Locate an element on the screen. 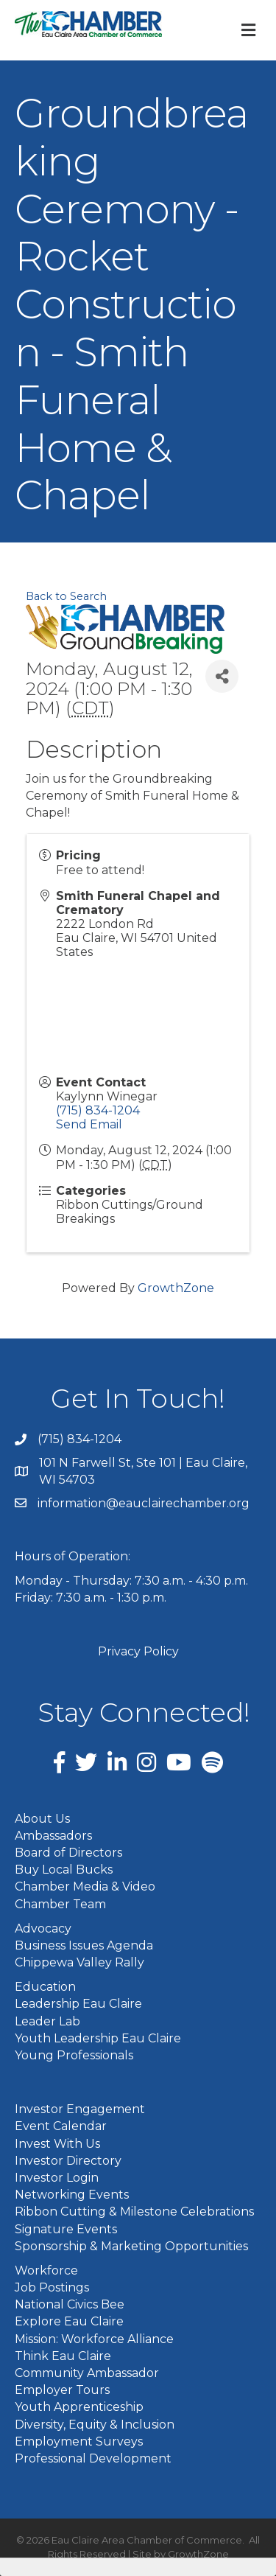 The width and height of the screenshot is (276, 2576). Youth Apprenticeship is located at coordinates (79, 2407).